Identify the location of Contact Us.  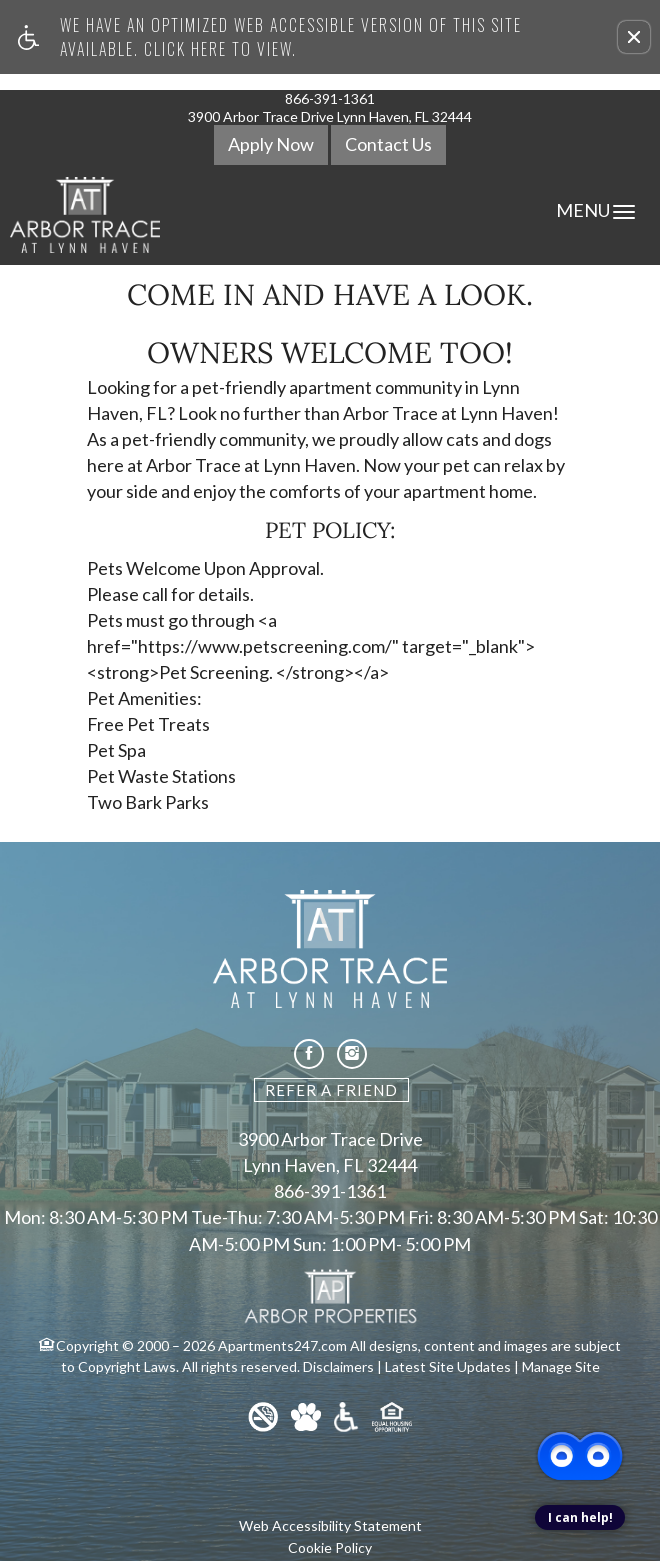
(388, 144).